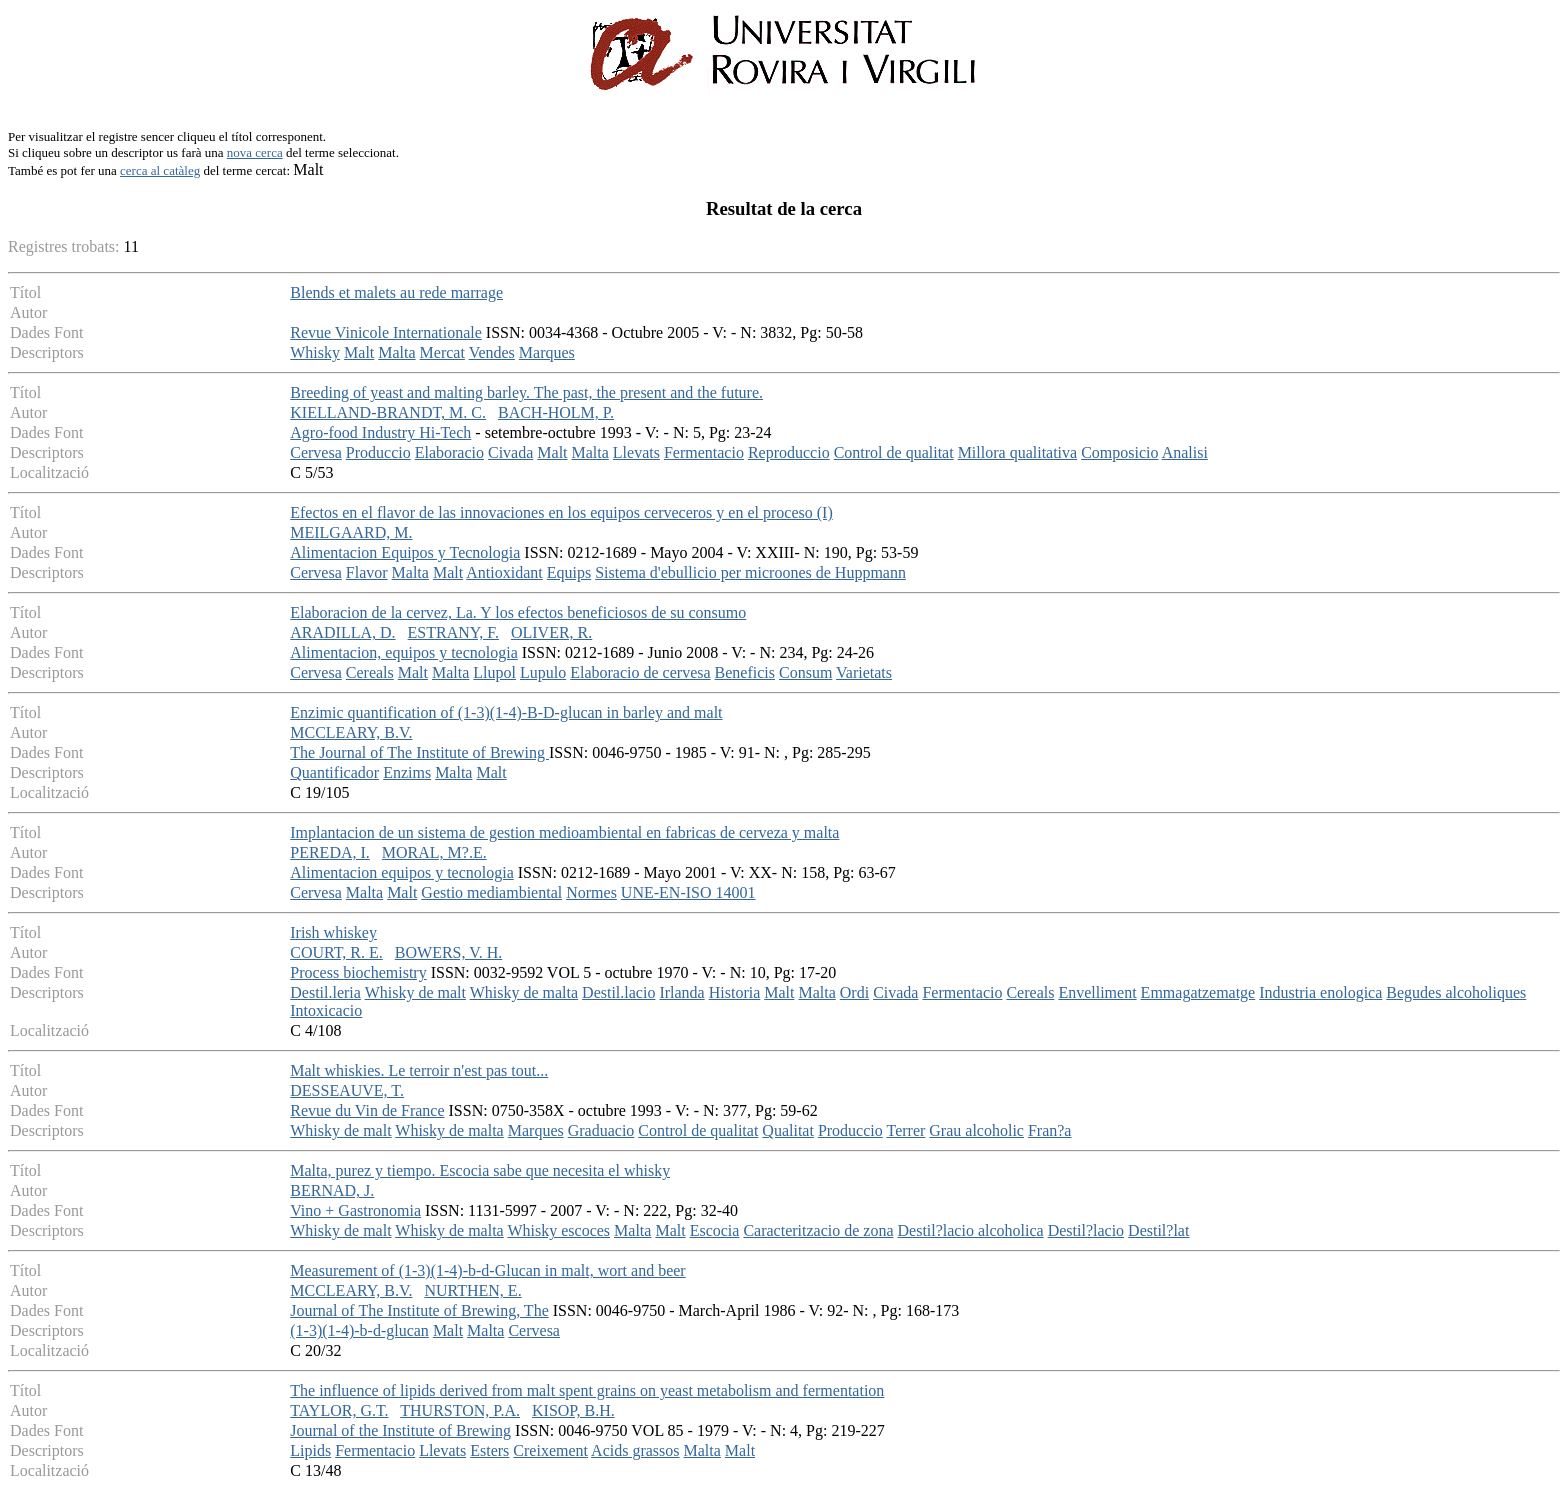  I want to click on Whisky de malt, so click(415, 992).